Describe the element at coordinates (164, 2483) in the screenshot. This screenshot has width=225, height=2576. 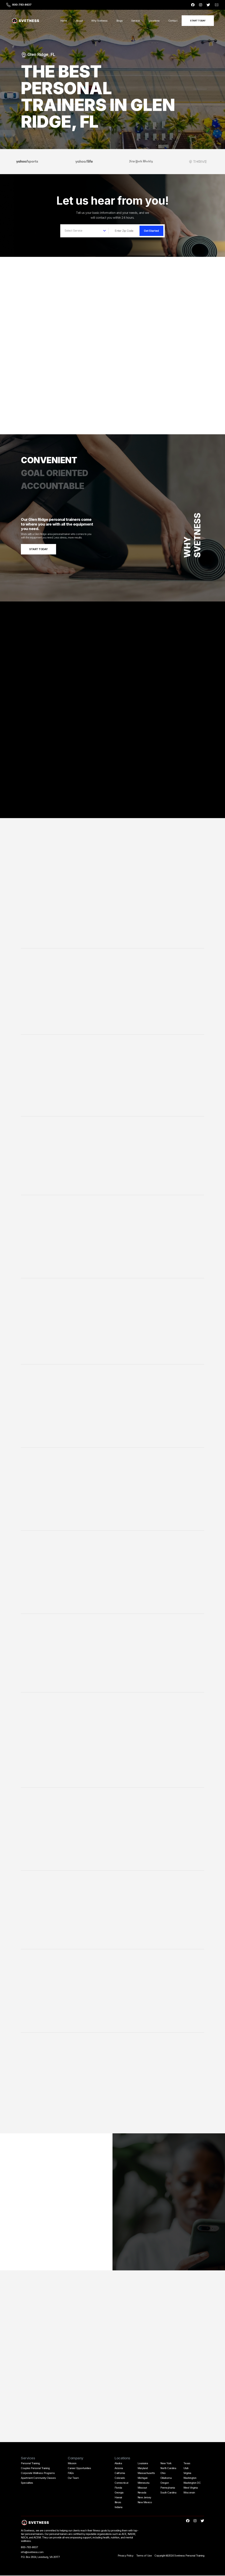
I see `Oregon` at that location.